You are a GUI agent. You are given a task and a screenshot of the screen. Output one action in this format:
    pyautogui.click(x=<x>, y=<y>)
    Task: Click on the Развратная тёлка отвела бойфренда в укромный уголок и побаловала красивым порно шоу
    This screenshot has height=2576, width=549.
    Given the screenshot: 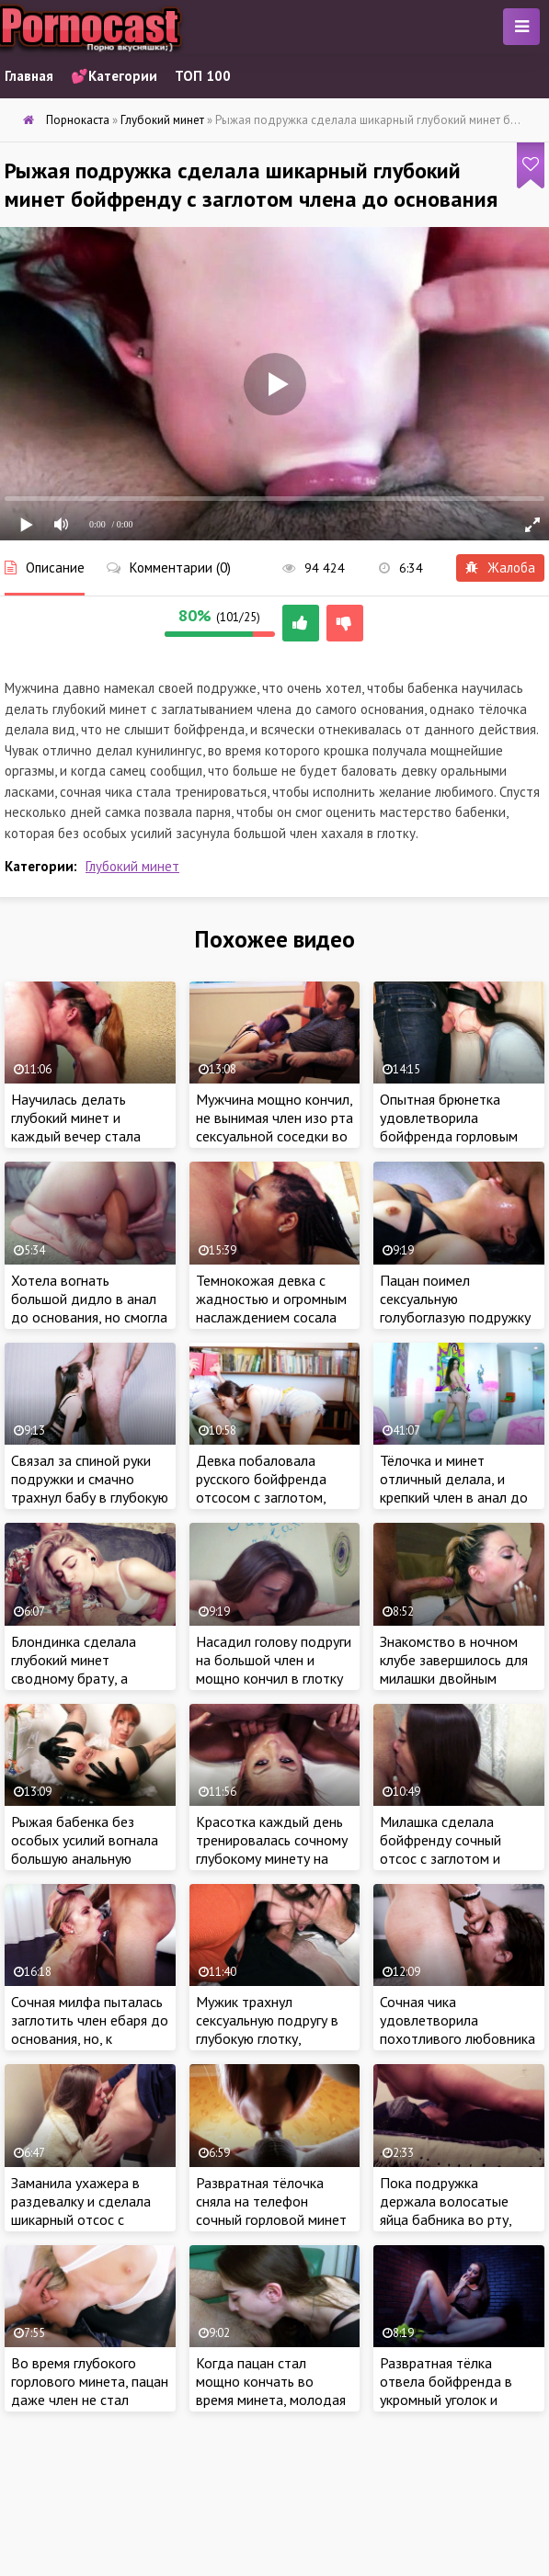 What is the action you would take?
    pyautogui.click(x=450, y=2399)
    